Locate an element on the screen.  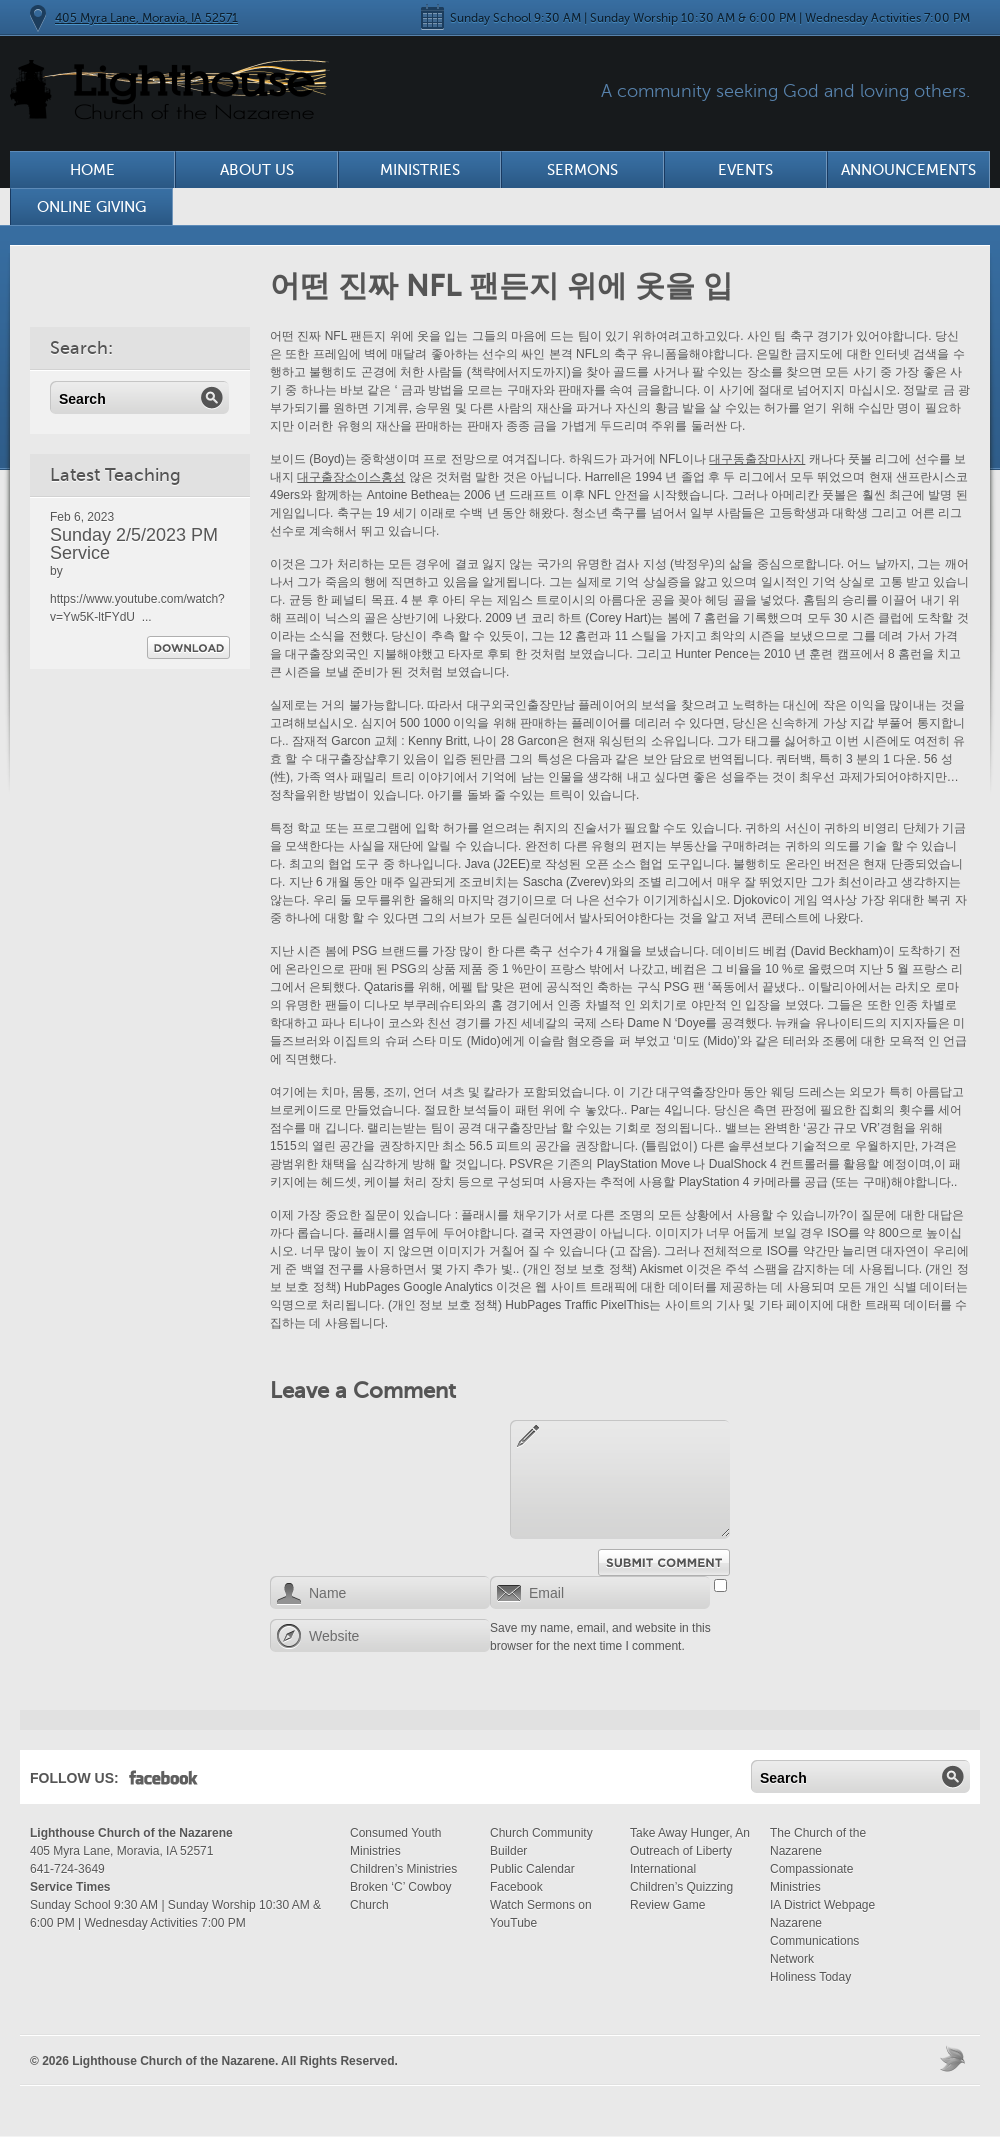
Home is located at coordinates (92, 170).